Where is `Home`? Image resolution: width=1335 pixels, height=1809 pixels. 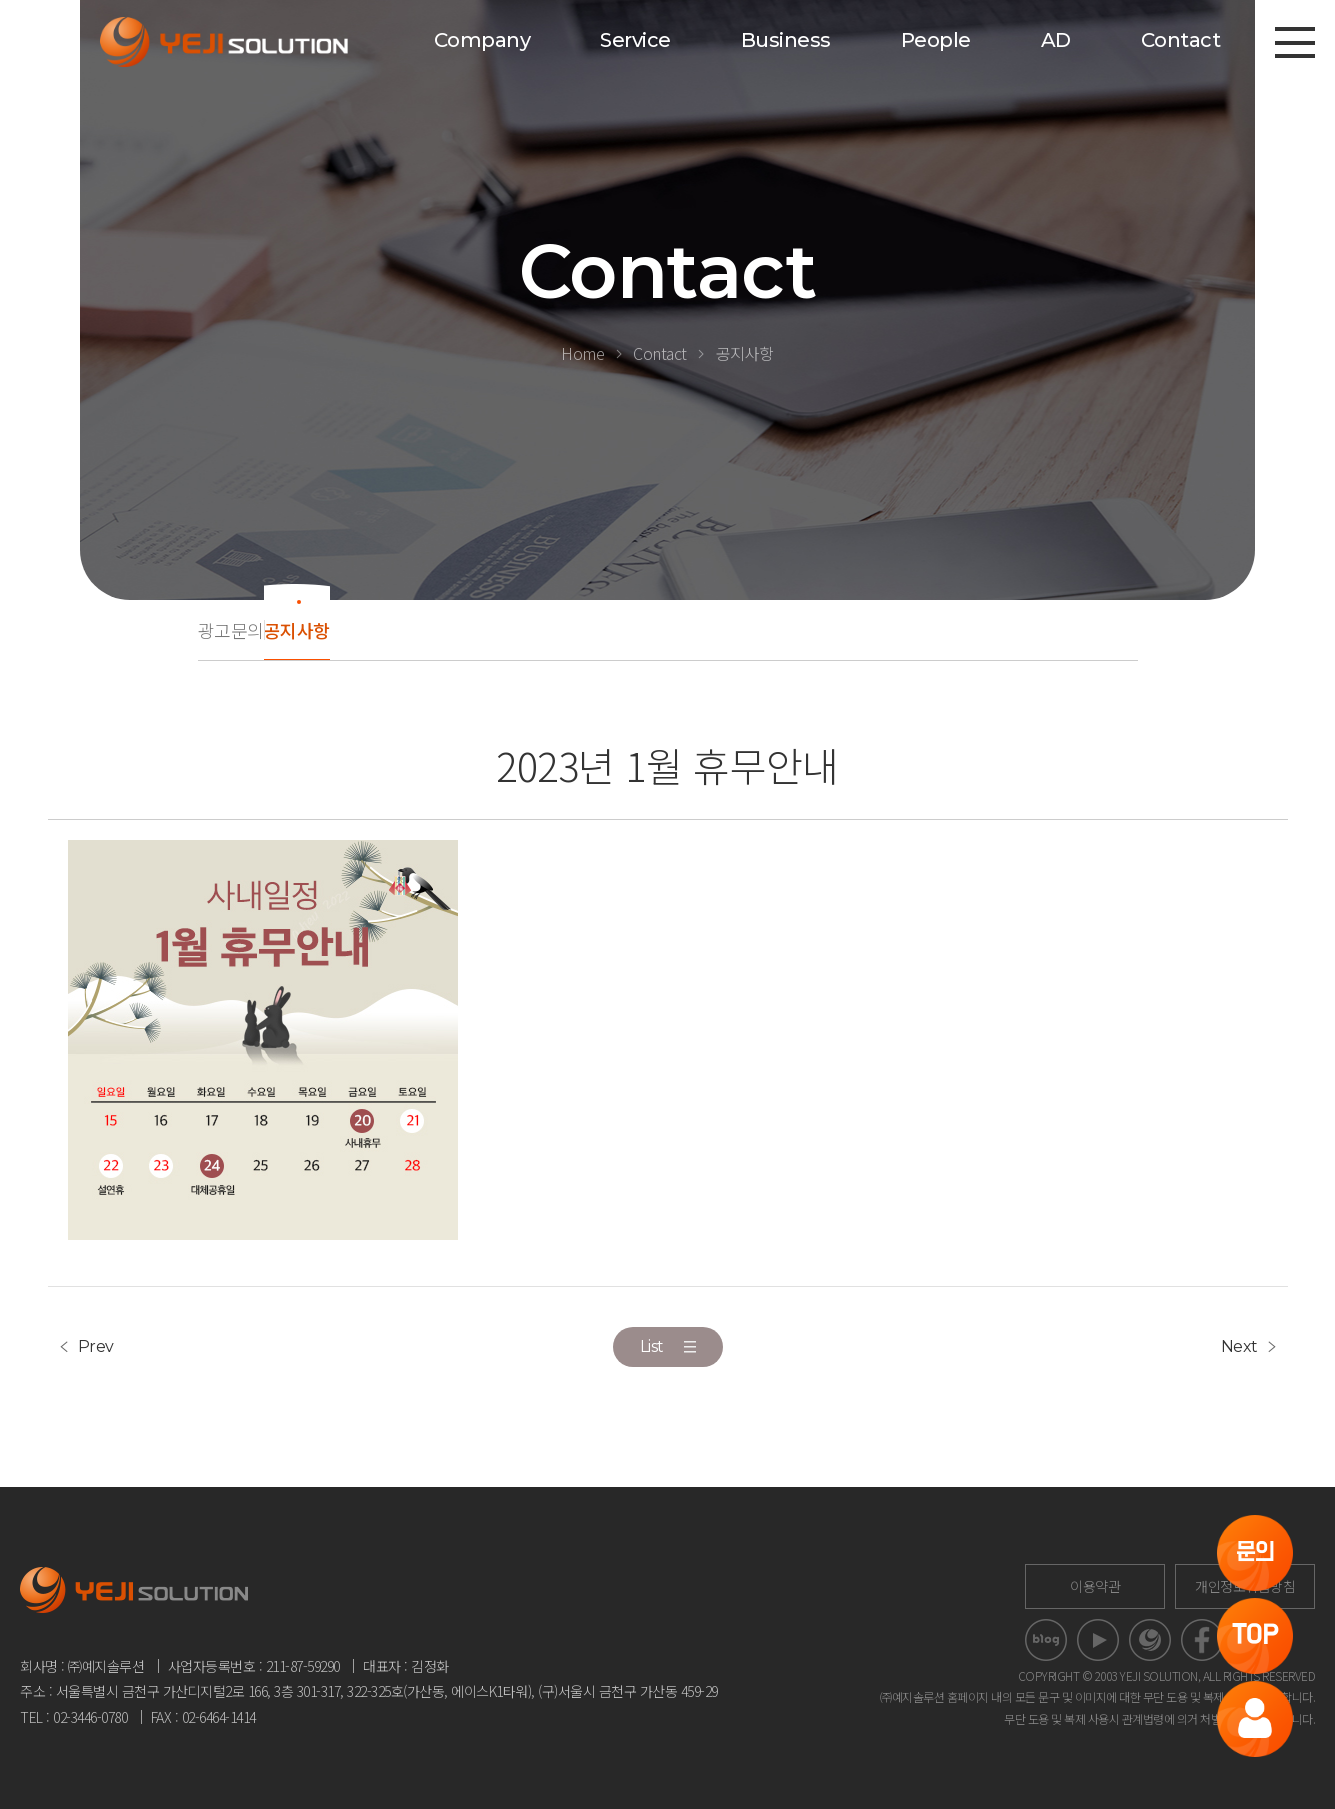
Home is located at coordinates (582, 353).